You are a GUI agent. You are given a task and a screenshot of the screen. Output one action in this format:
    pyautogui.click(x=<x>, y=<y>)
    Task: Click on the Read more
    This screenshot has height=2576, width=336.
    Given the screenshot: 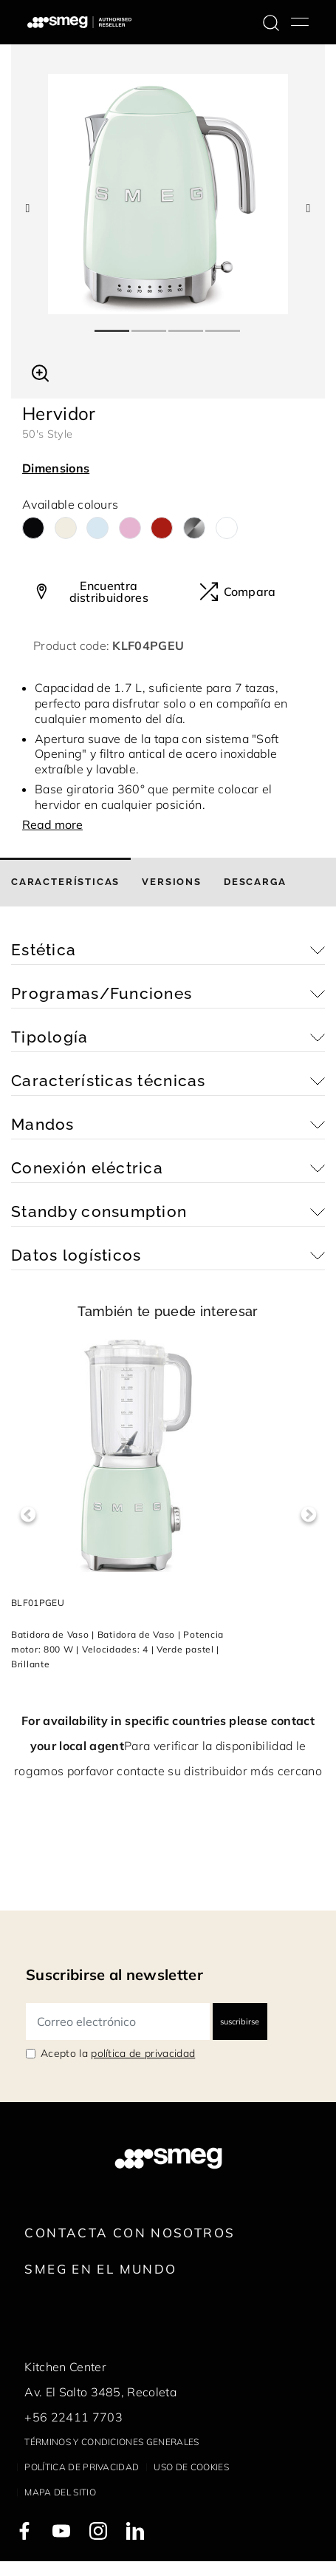 What is the action you would take?
    pyautogui.click(x=52, y=824)
    